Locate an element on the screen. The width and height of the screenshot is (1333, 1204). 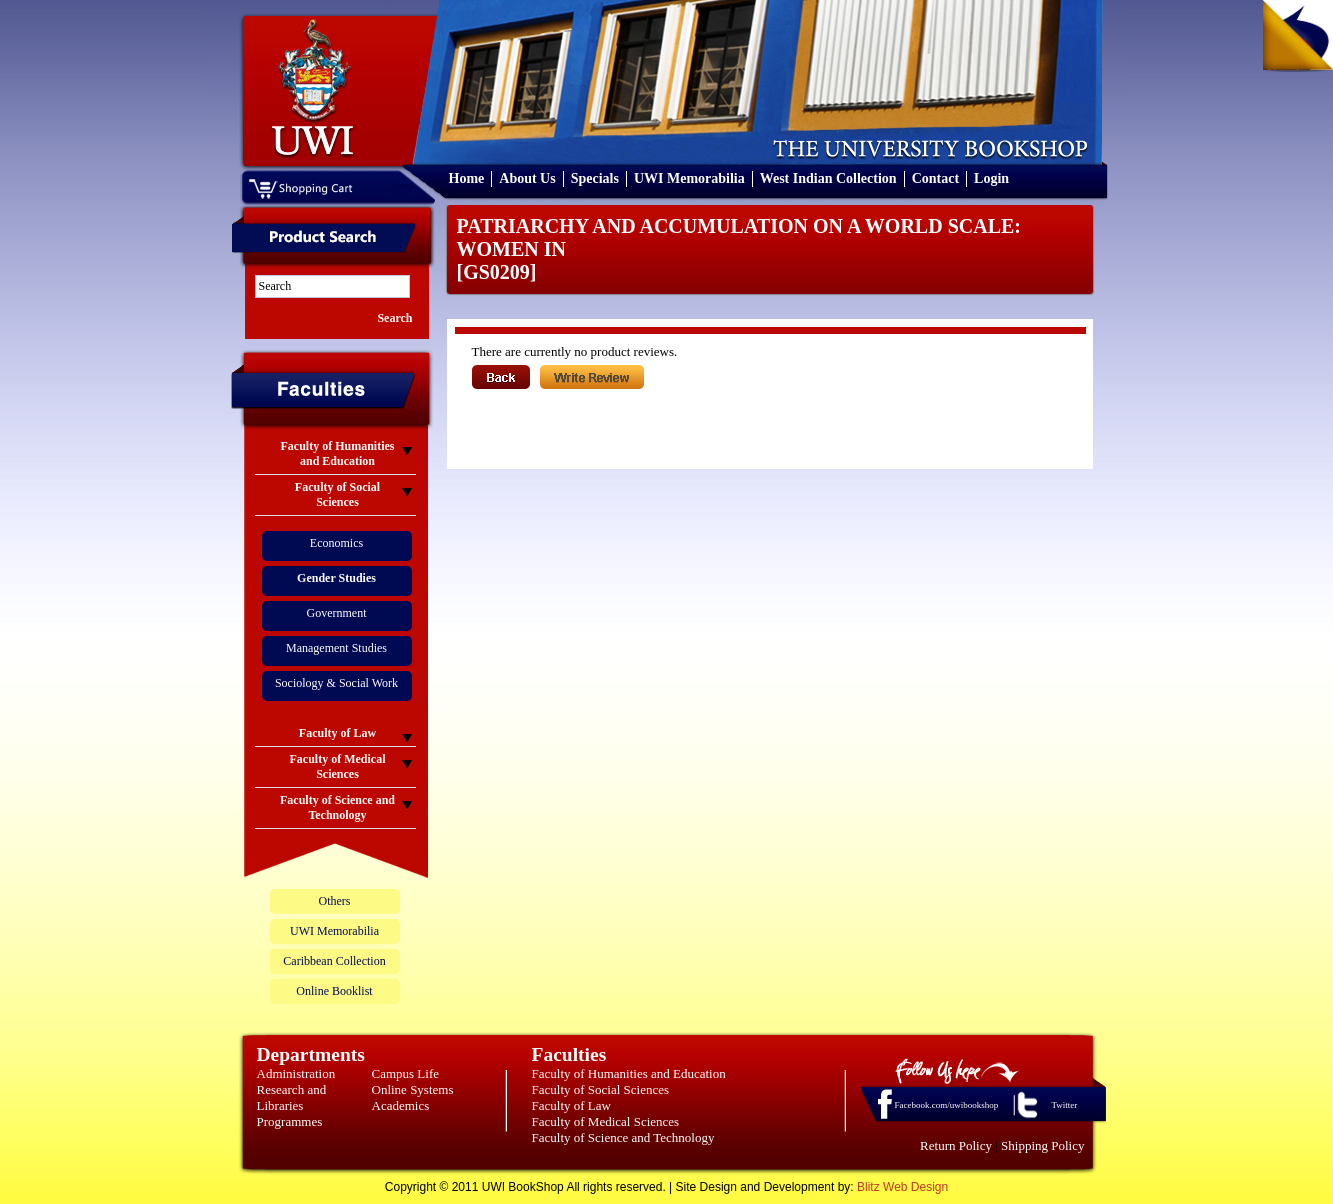
Government is located at coordinates (337, 613).